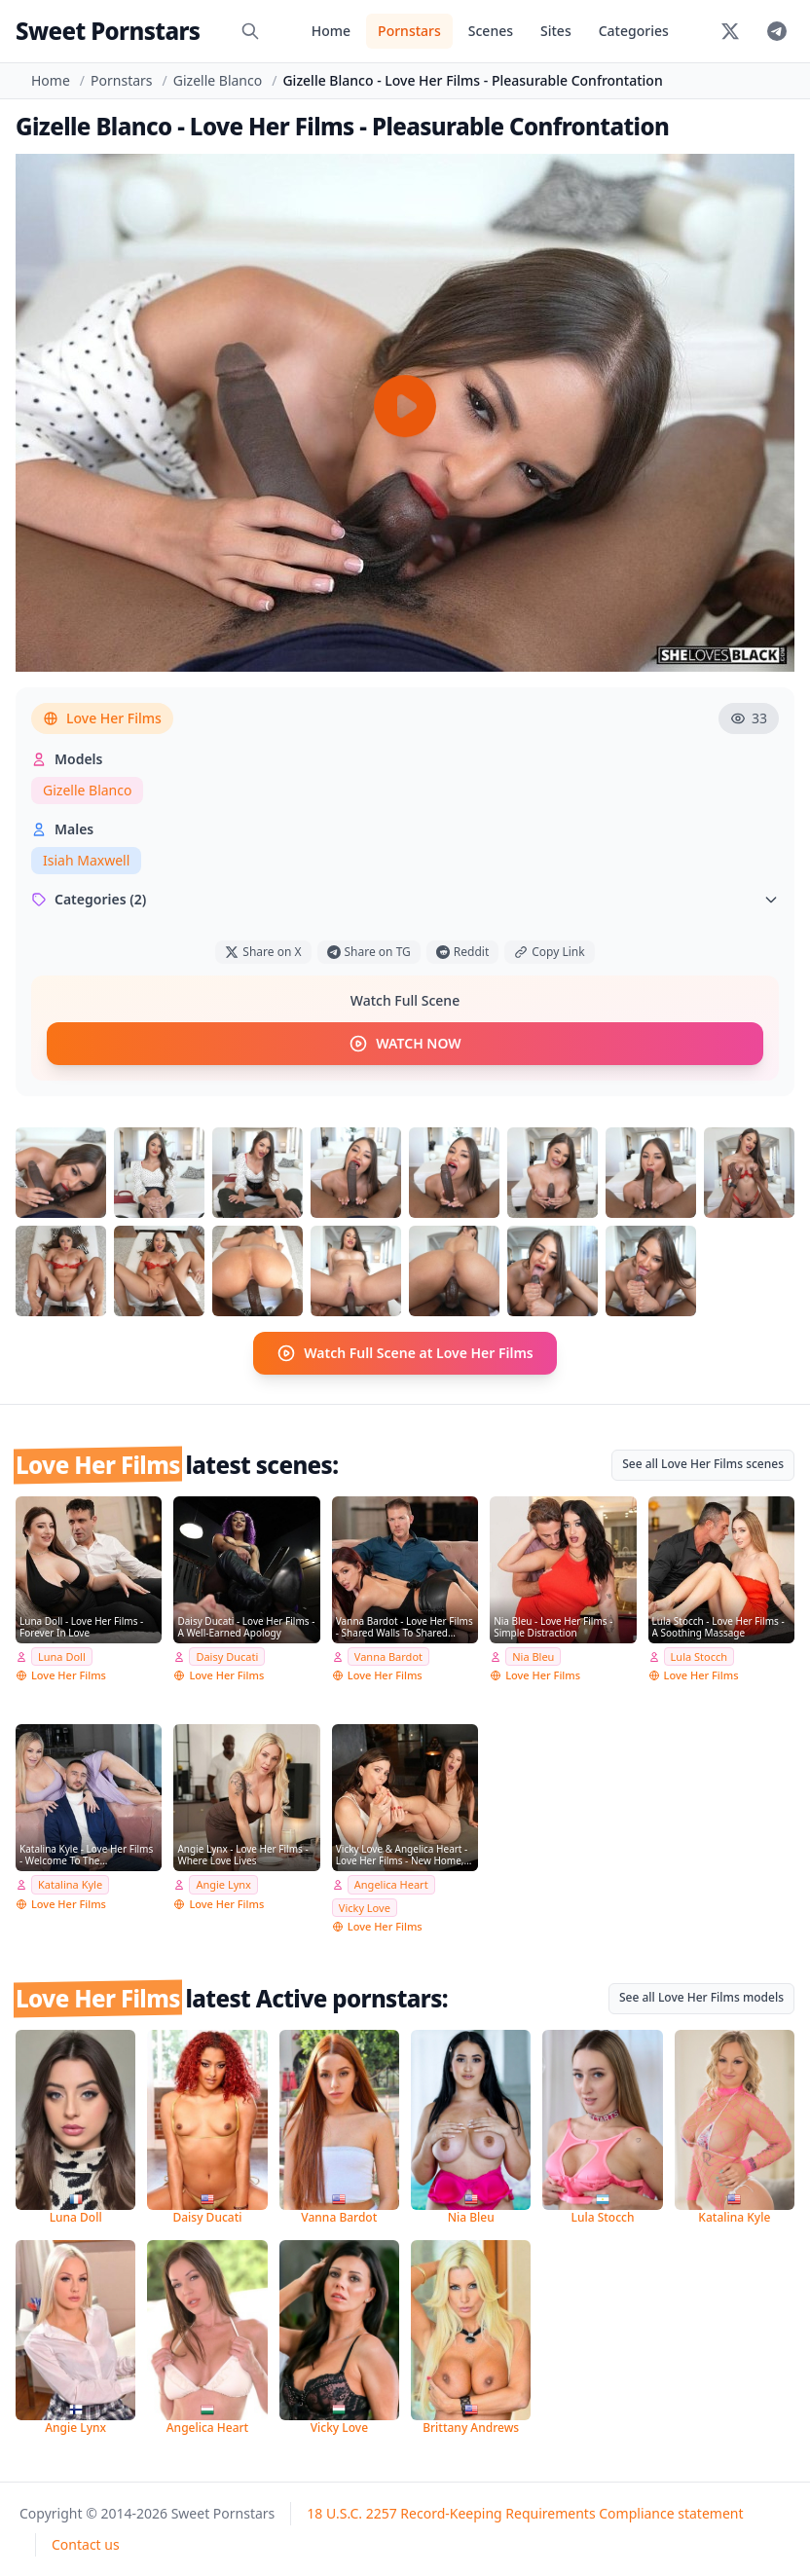 The height and width of the screenshot is (2576, 810). I want to click on Categories, so click(634, 30).